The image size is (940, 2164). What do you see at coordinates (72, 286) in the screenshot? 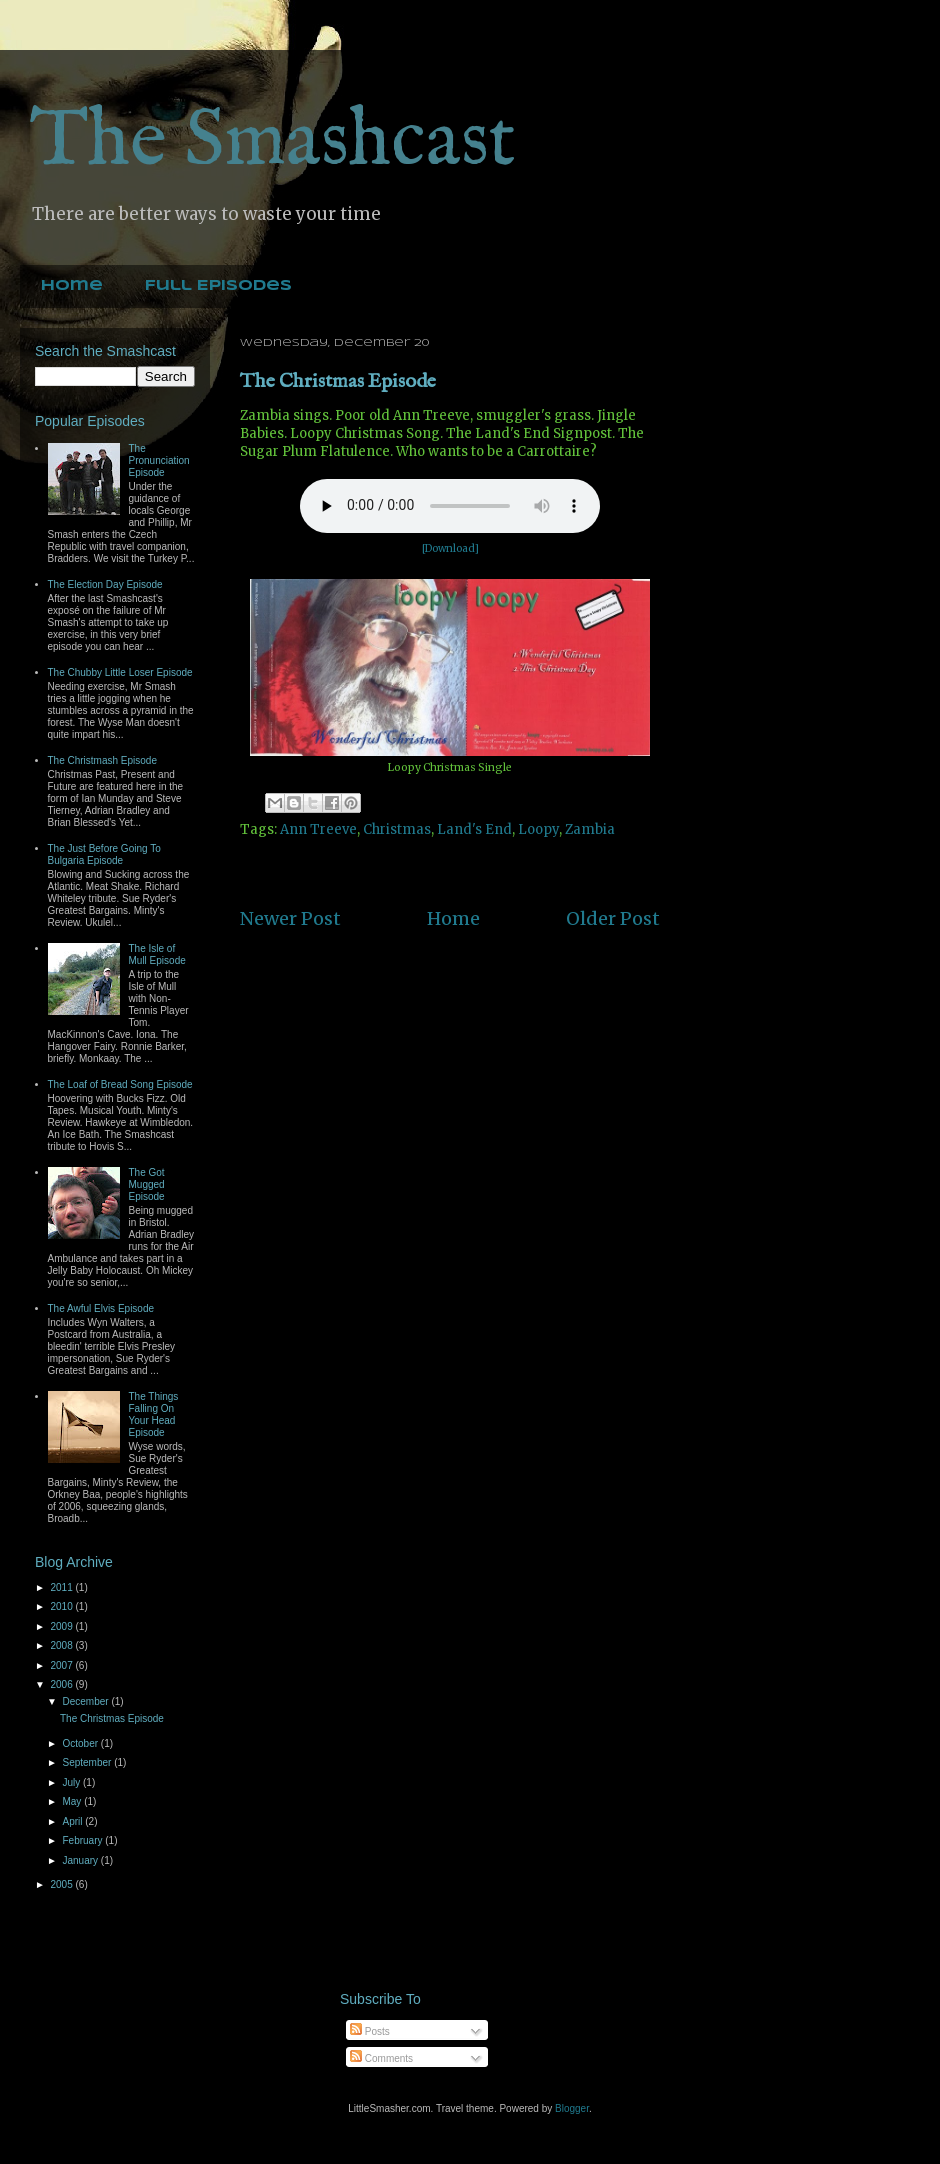
I see `Home` at bounding box center [72, 286].